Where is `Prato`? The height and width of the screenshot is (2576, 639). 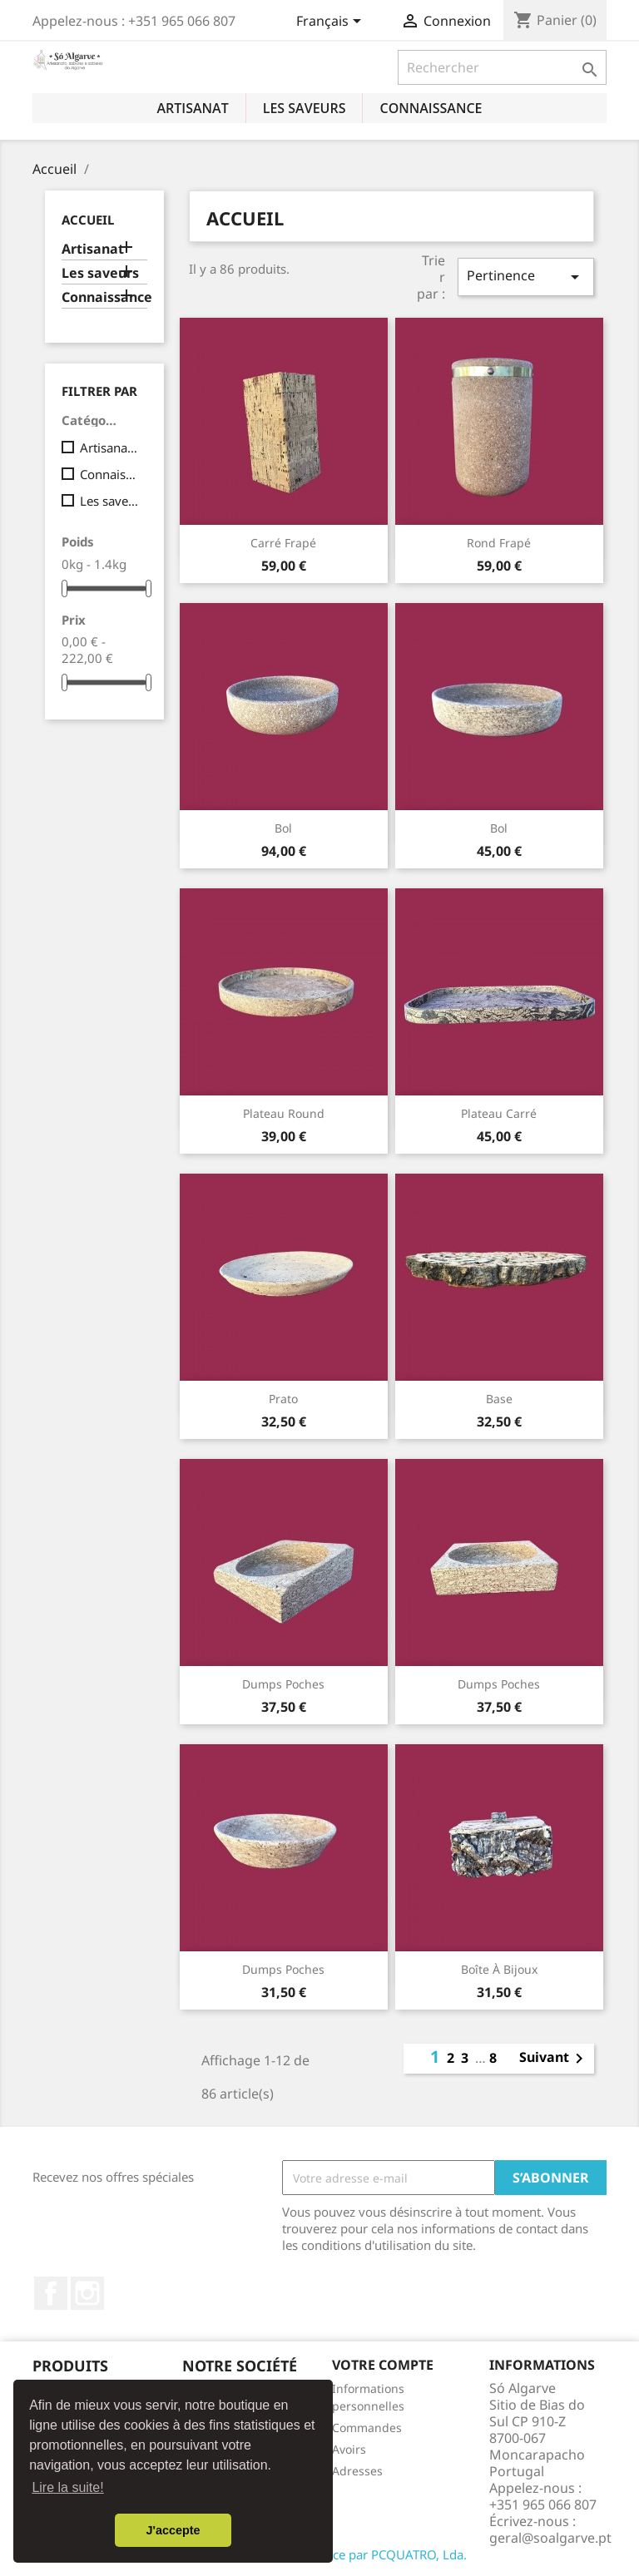 Prato is located at coordinates (283, 1399).